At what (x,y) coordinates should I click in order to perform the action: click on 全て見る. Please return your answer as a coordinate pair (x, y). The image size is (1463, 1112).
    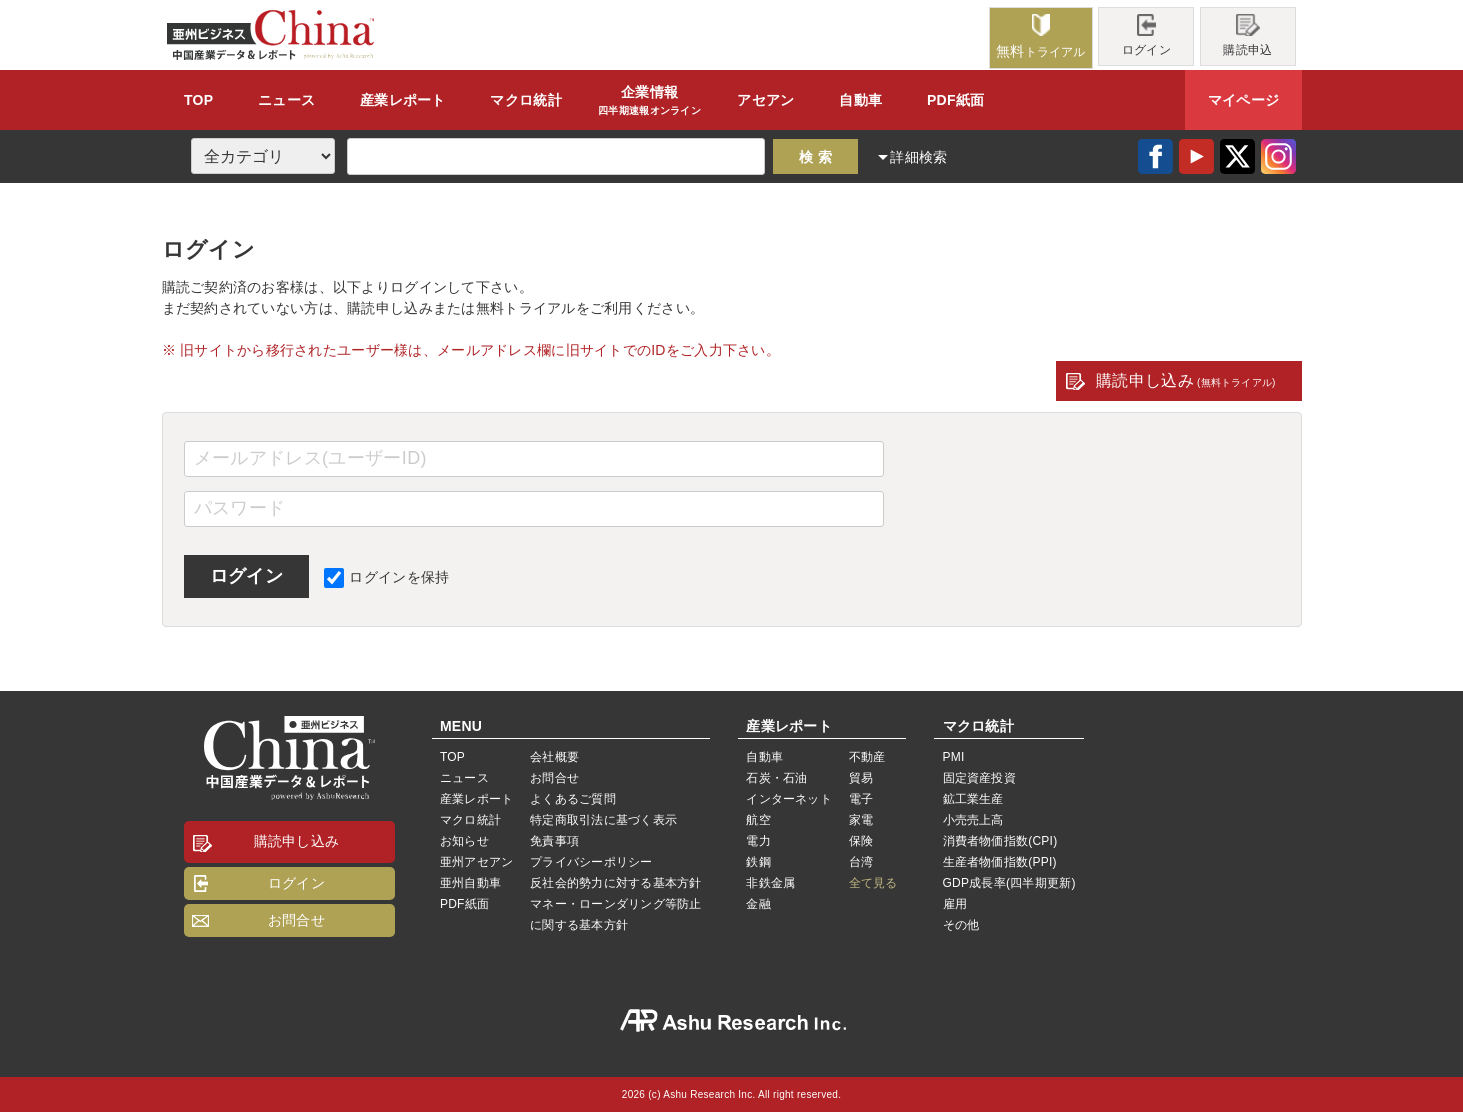
    Looking at the image, I should click on (873, 883).